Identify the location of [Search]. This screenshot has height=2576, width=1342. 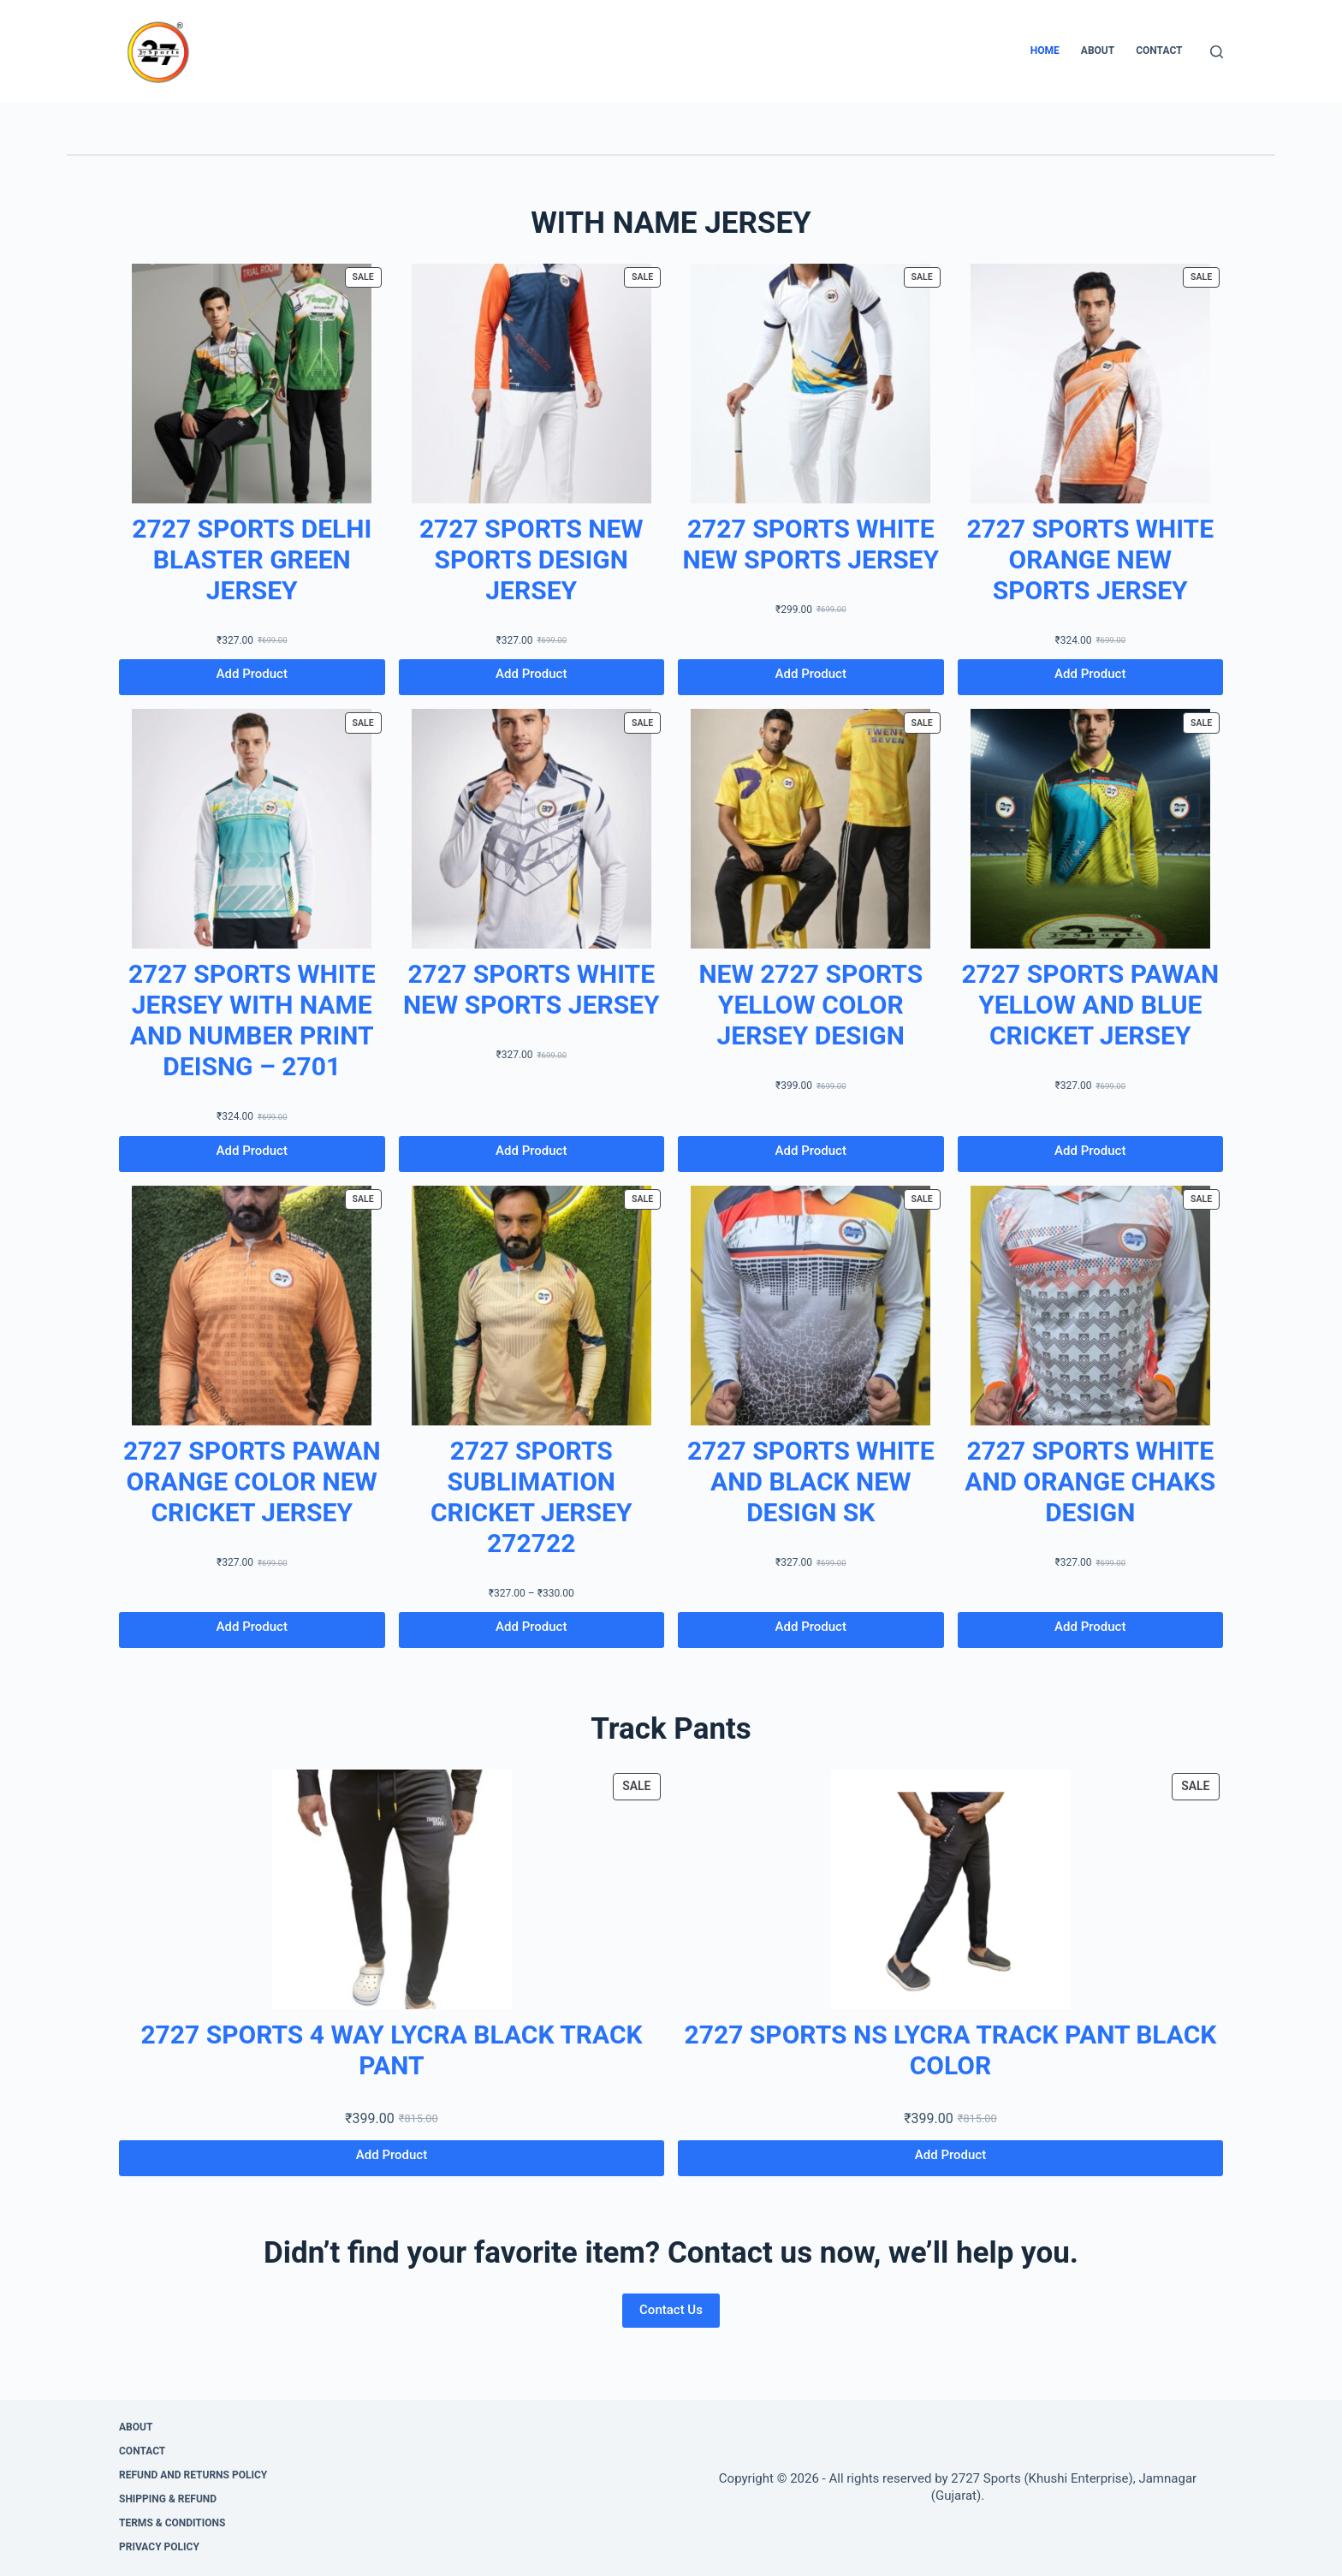
(1216, 51).